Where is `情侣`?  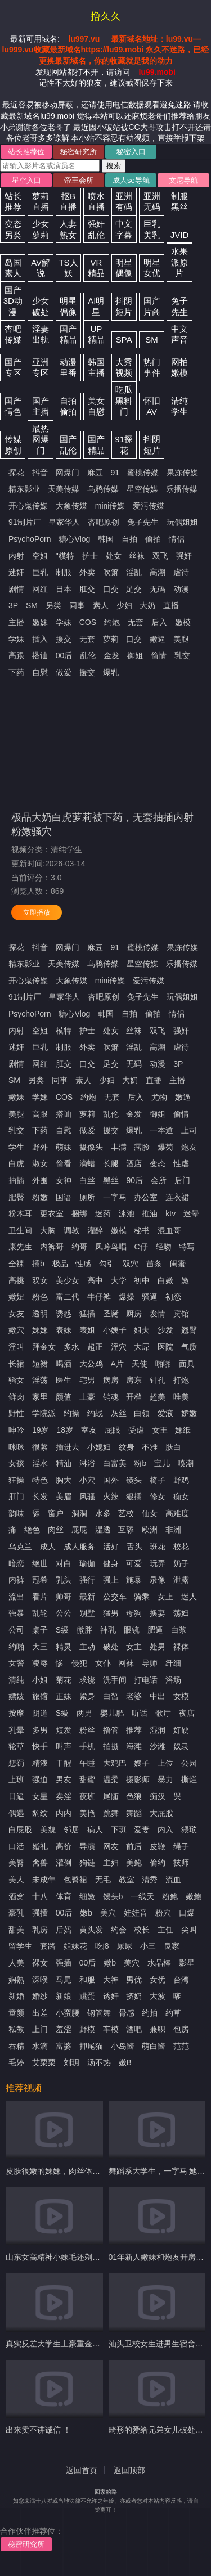
情侣 is located at coordinates (177, 538).